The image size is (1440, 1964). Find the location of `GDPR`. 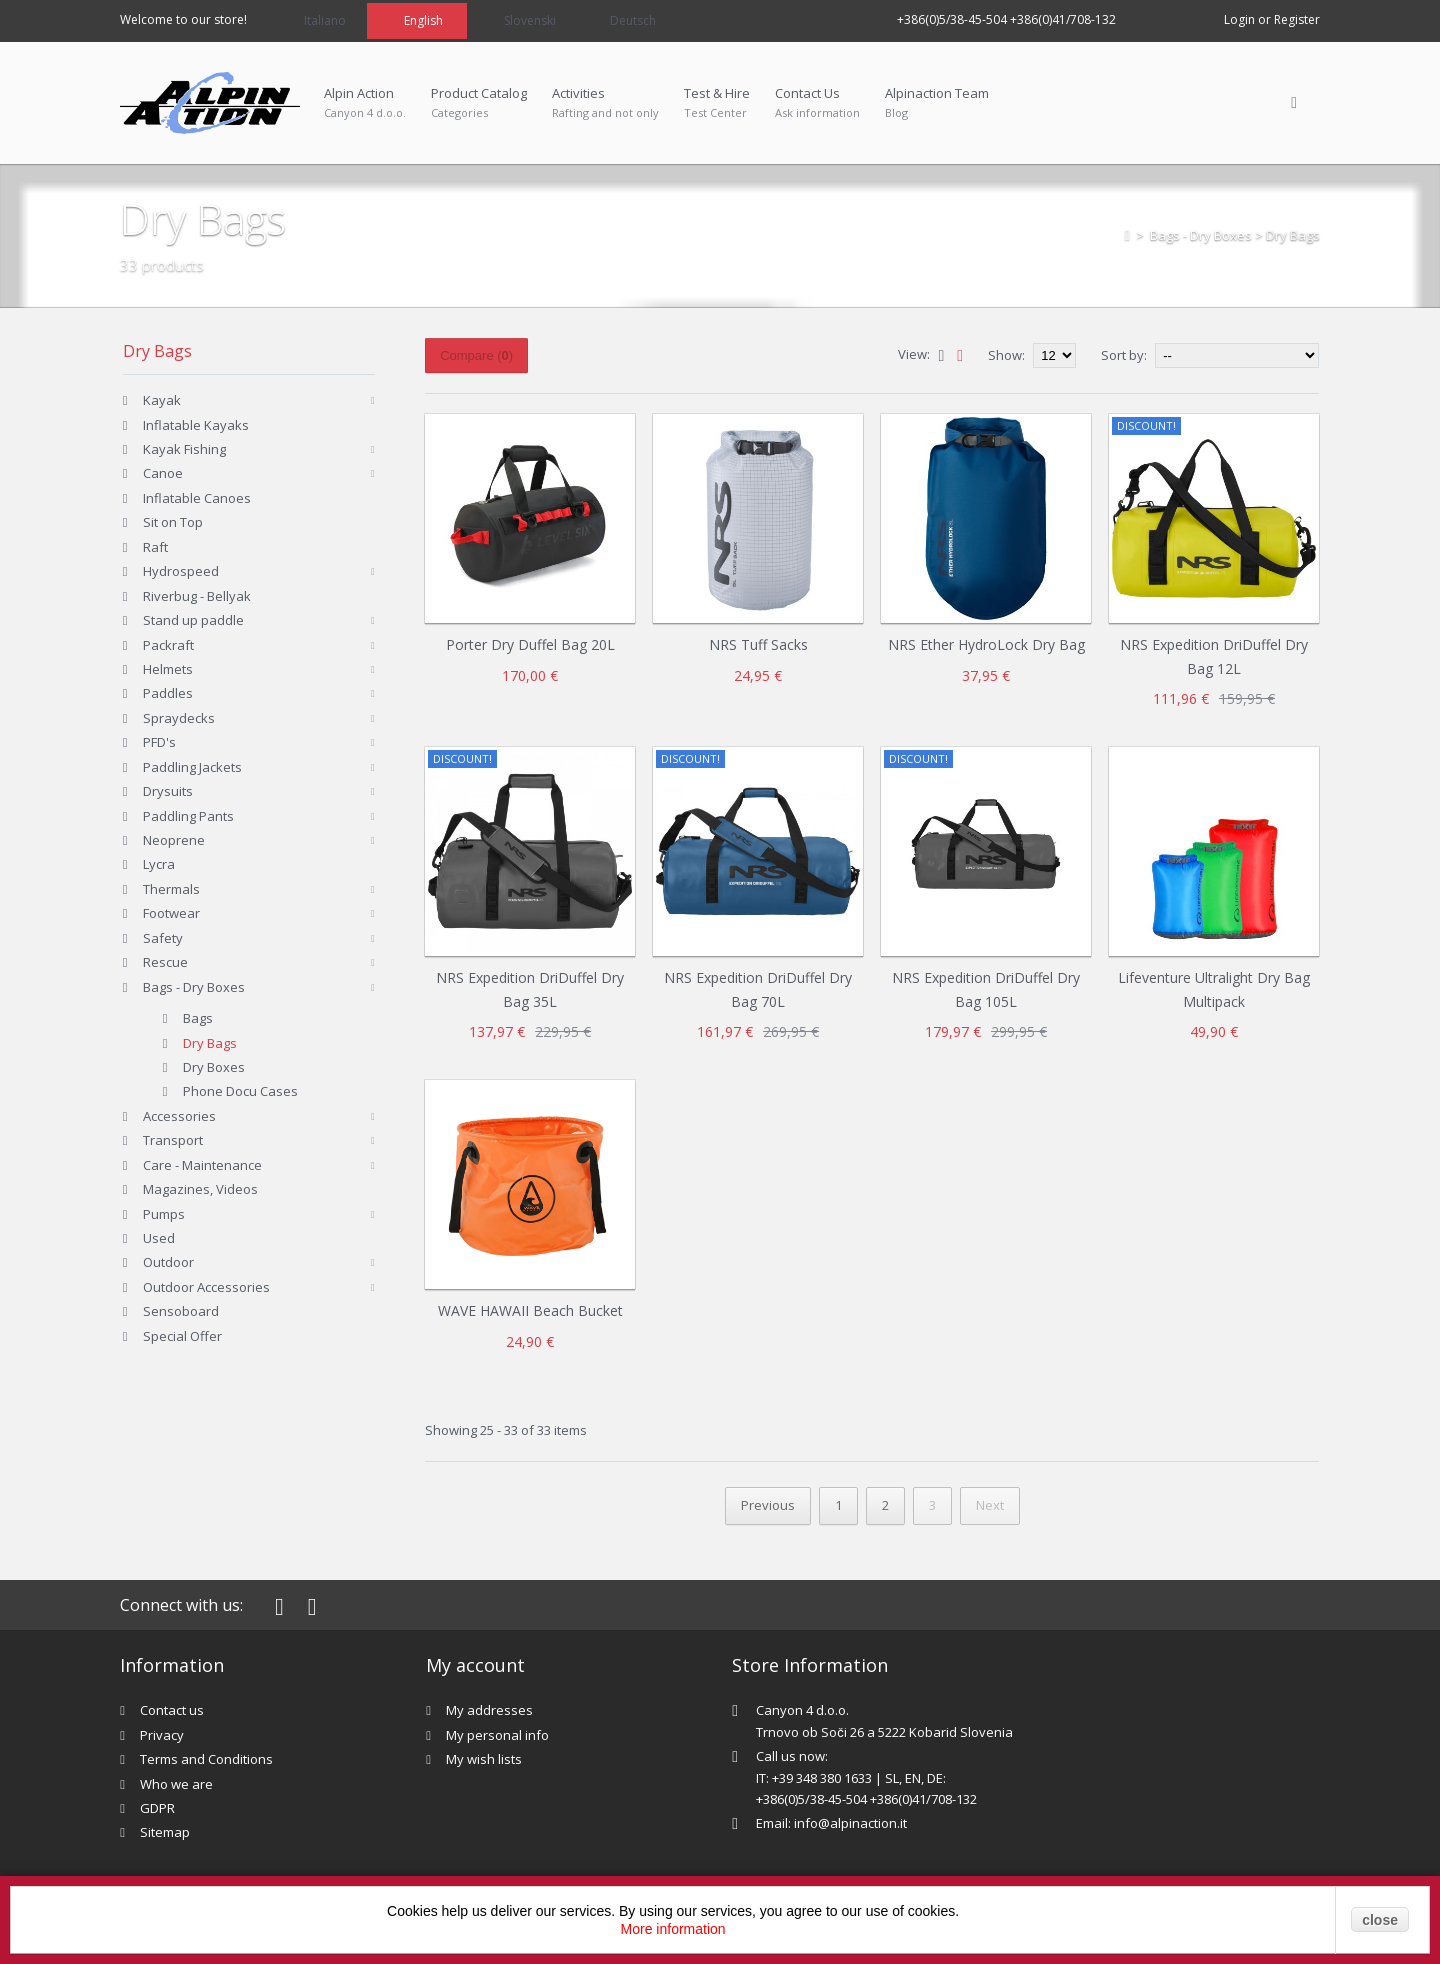

GDPR is located at coordinates (157, 1808).